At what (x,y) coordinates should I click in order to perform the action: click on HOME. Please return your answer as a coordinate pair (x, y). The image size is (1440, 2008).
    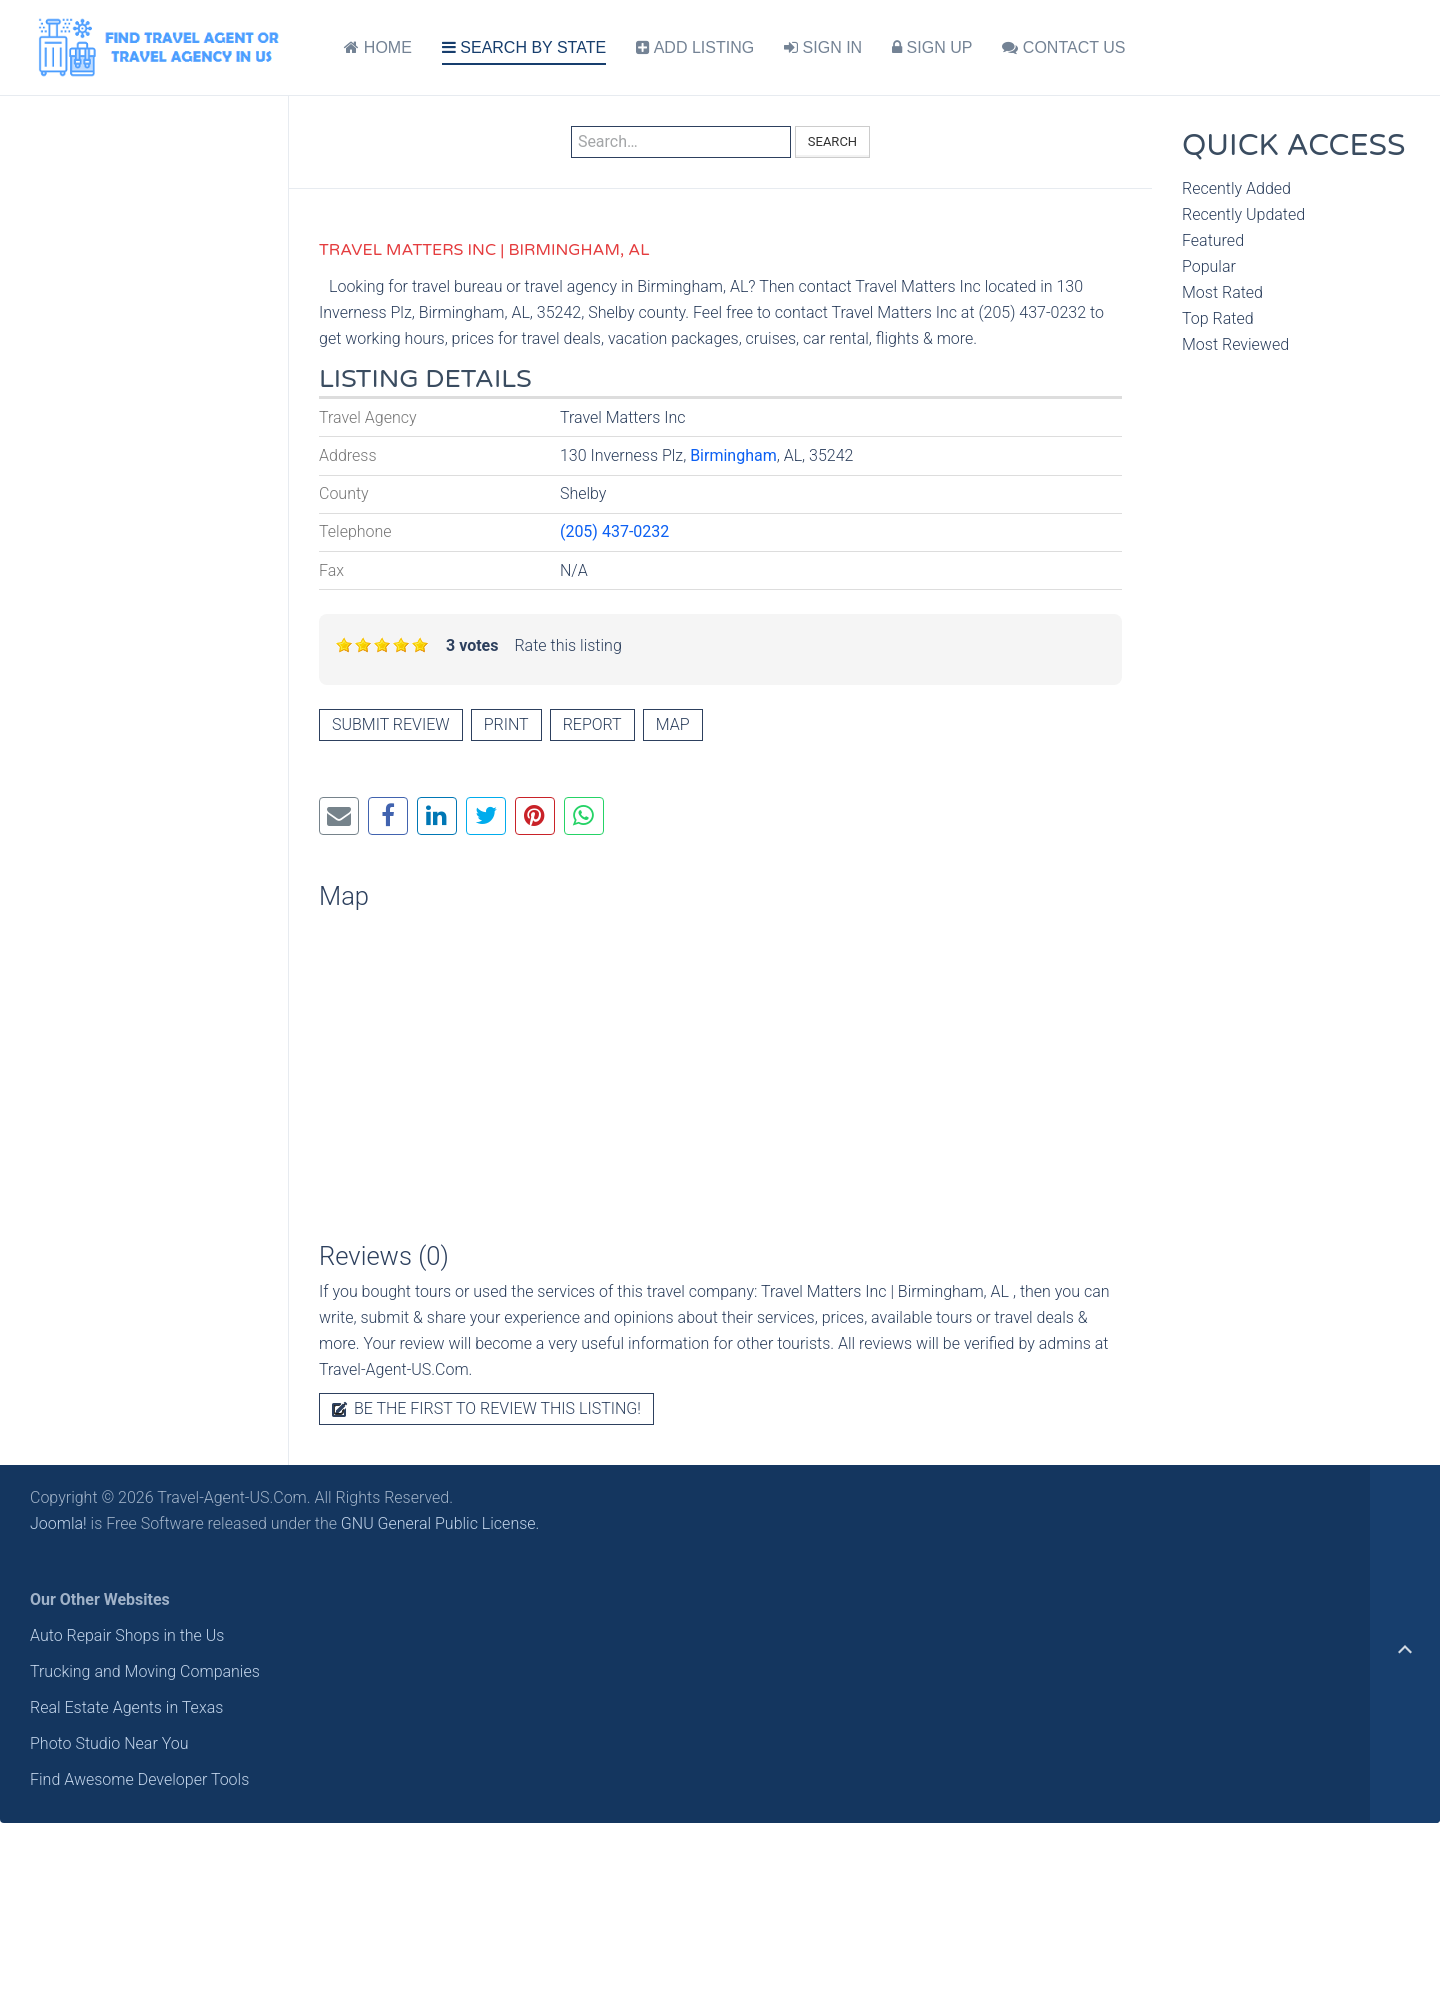
    Looking at the image, I should click on (377, 47).